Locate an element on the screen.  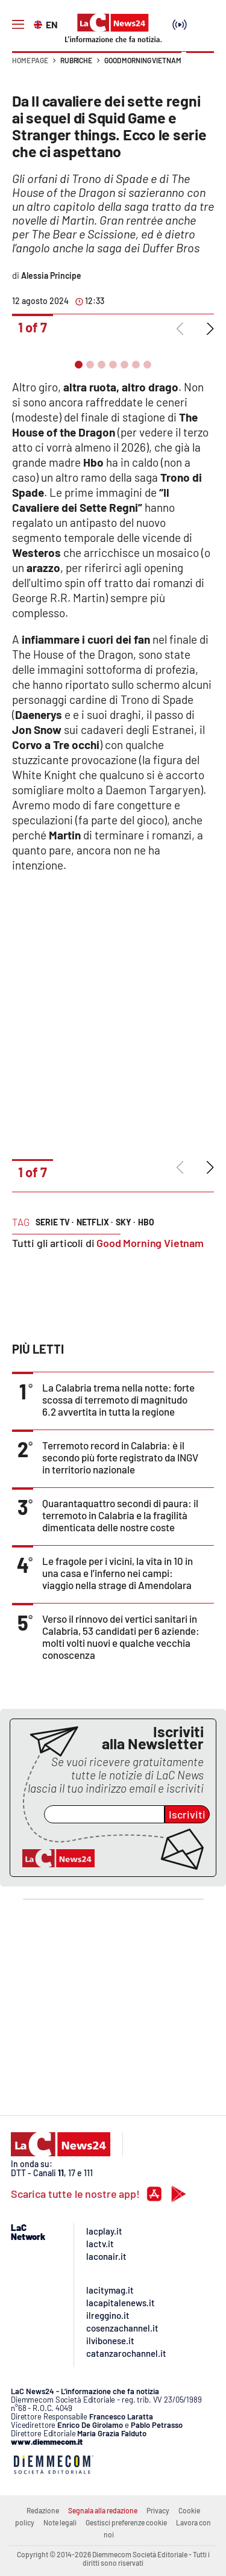
Le fragole per i vicini, la vita in 10 in una casa e l’inferno nei campi: viaggio nella strage di Amendolara is located at coordinates (117, 1573).